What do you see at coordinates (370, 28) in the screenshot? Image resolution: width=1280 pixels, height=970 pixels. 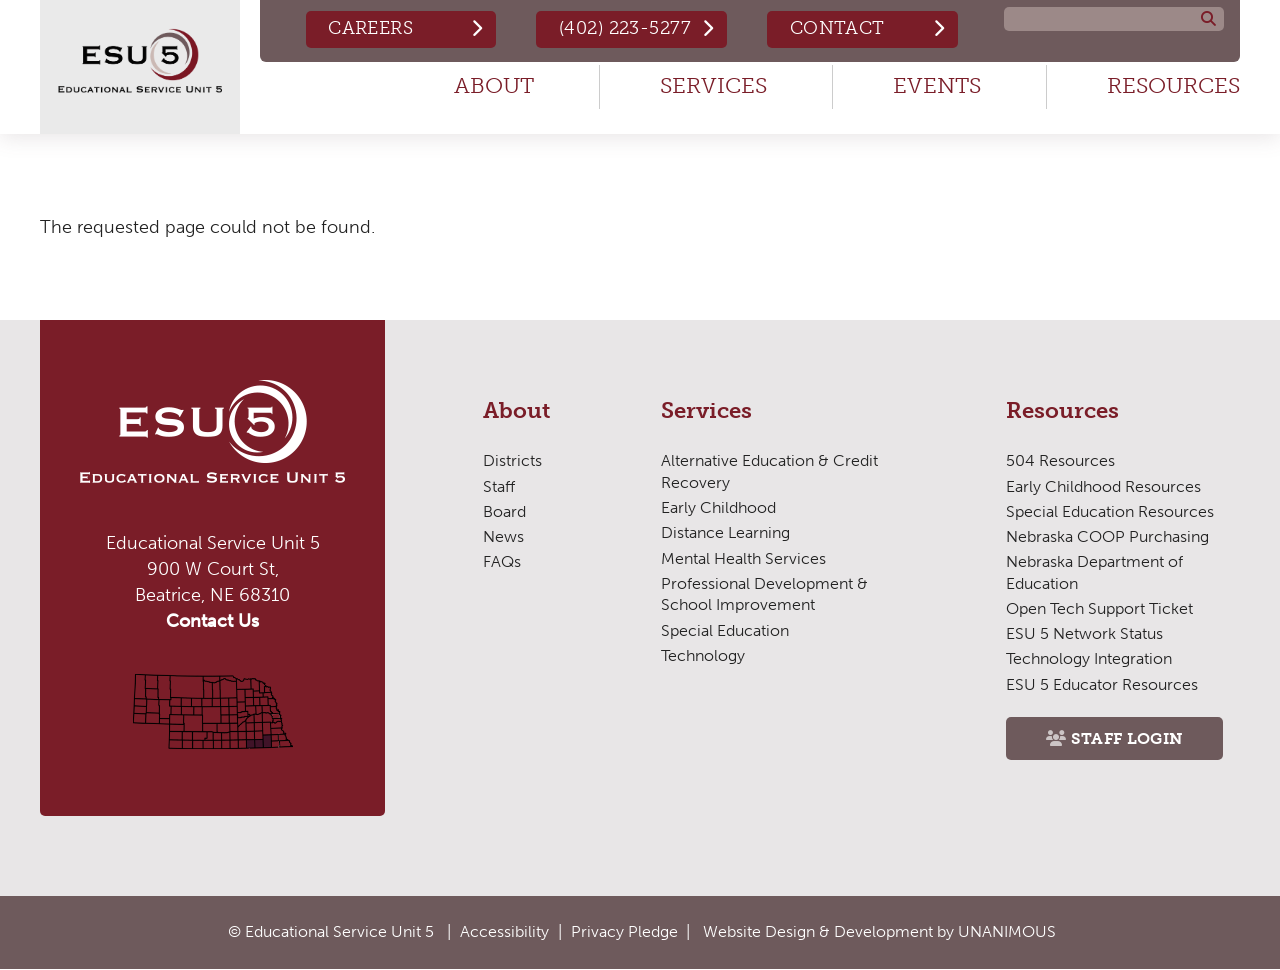 I see `Careers` at bounding box center [370, 28].